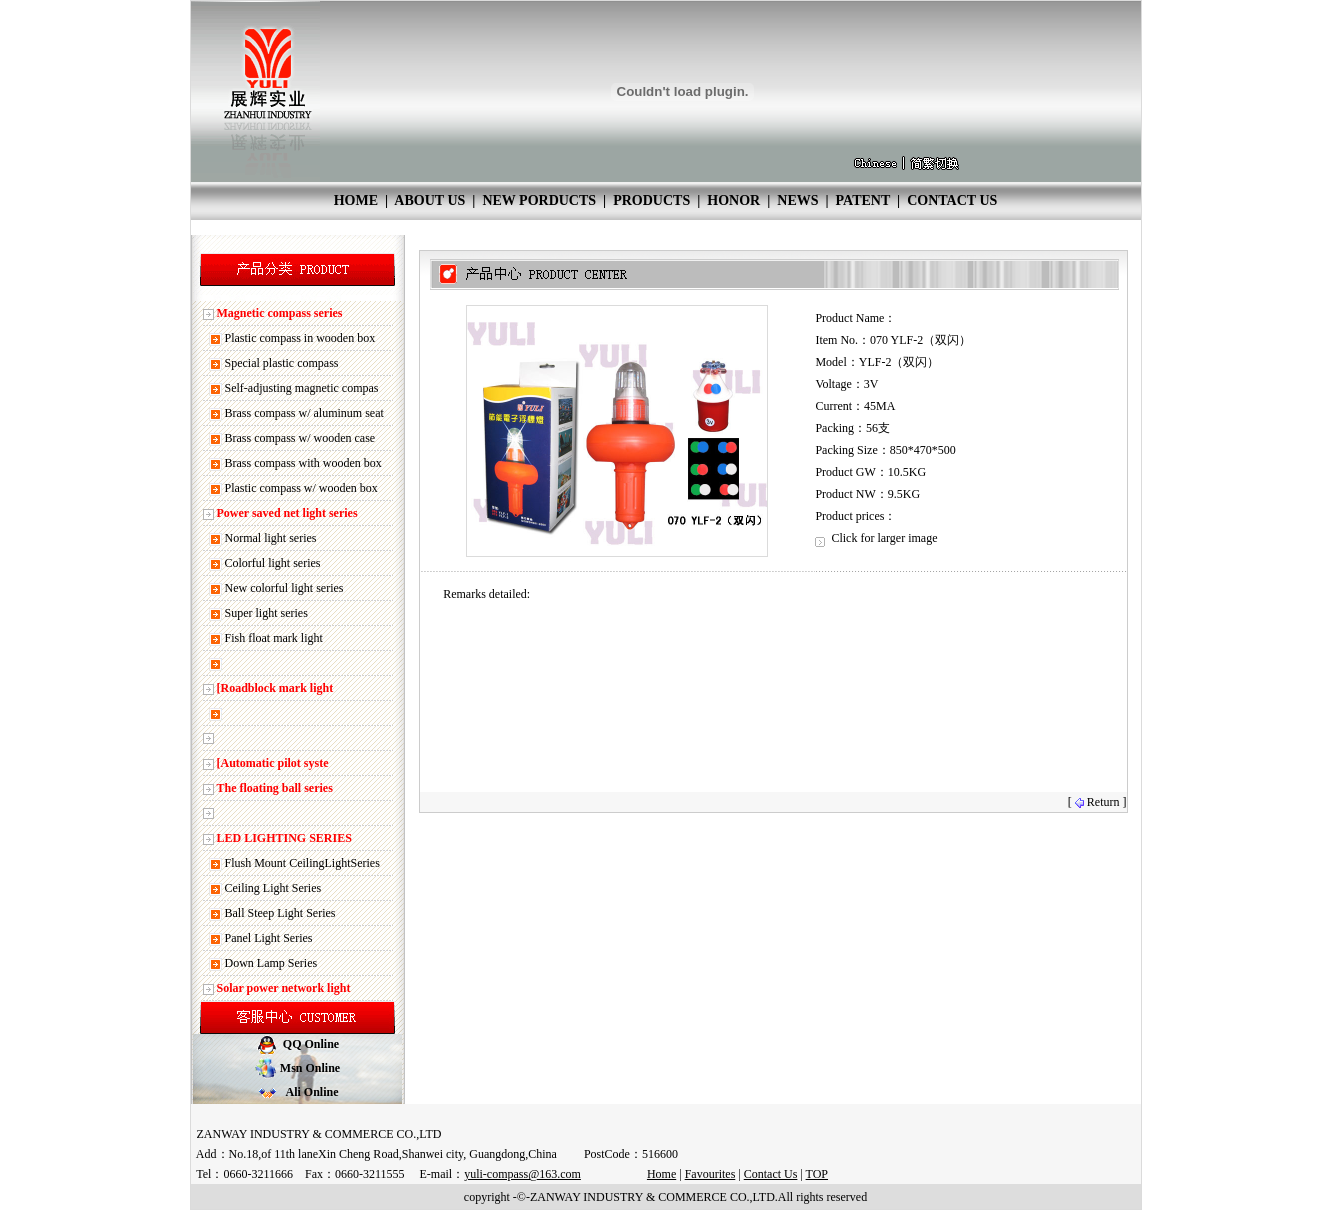 This screenshot has height=1210, width=1331. What do you see at coordinates (302, 388) in the screenshot?
I see `Self-adjusting magnetic compas` at bounding box center [302, 388].